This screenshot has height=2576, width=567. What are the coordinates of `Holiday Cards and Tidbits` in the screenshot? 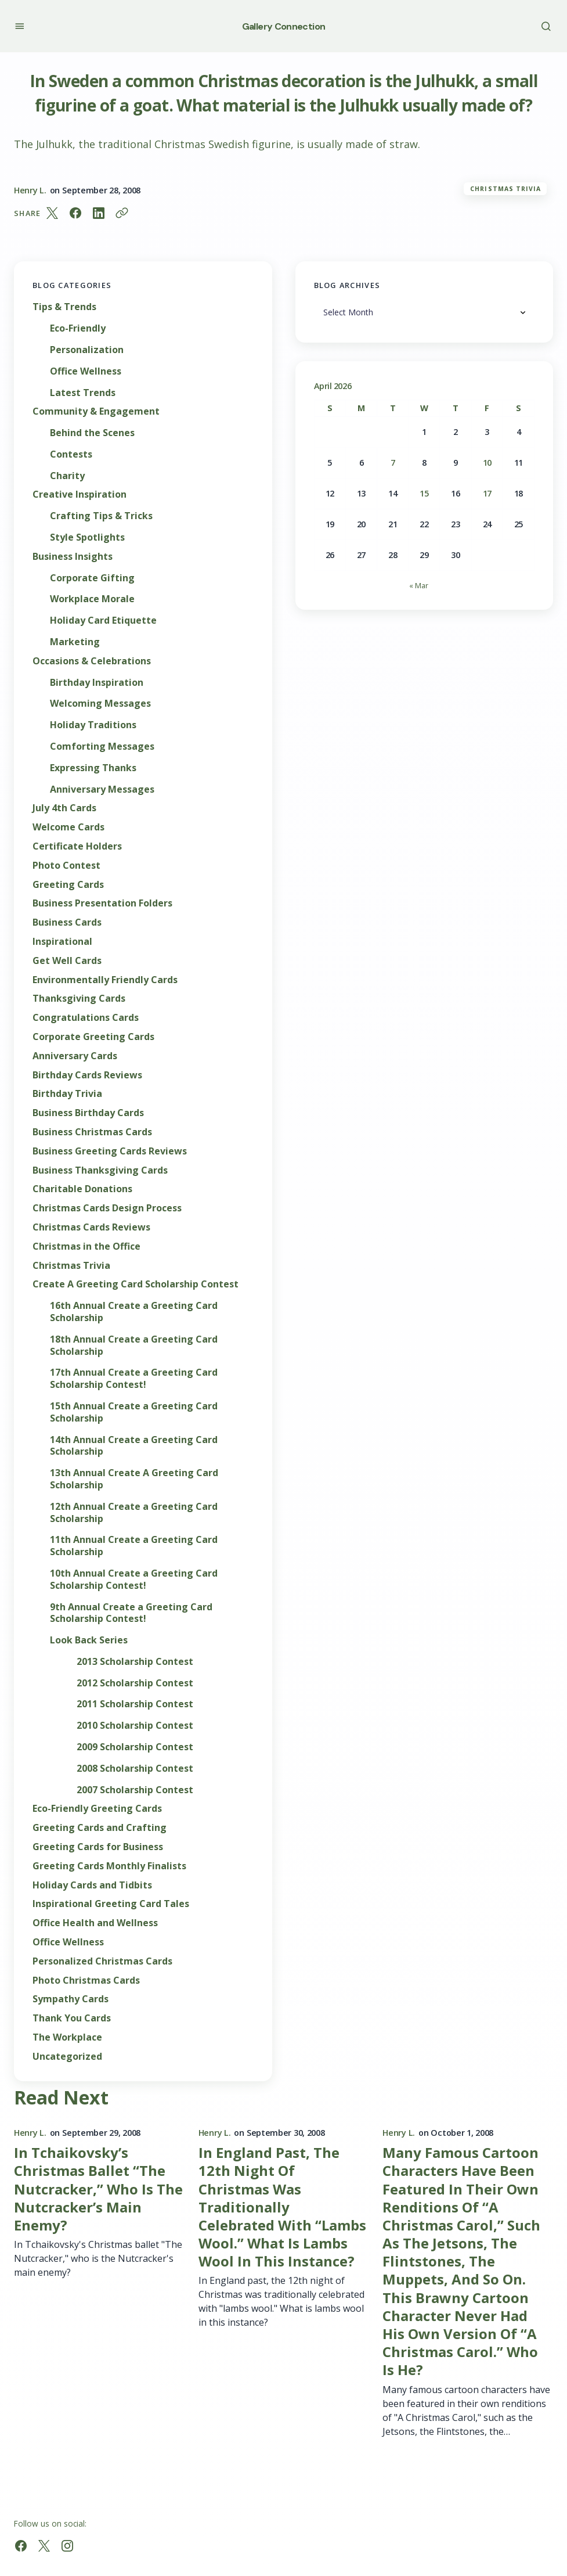 It's located at (92, 1885).